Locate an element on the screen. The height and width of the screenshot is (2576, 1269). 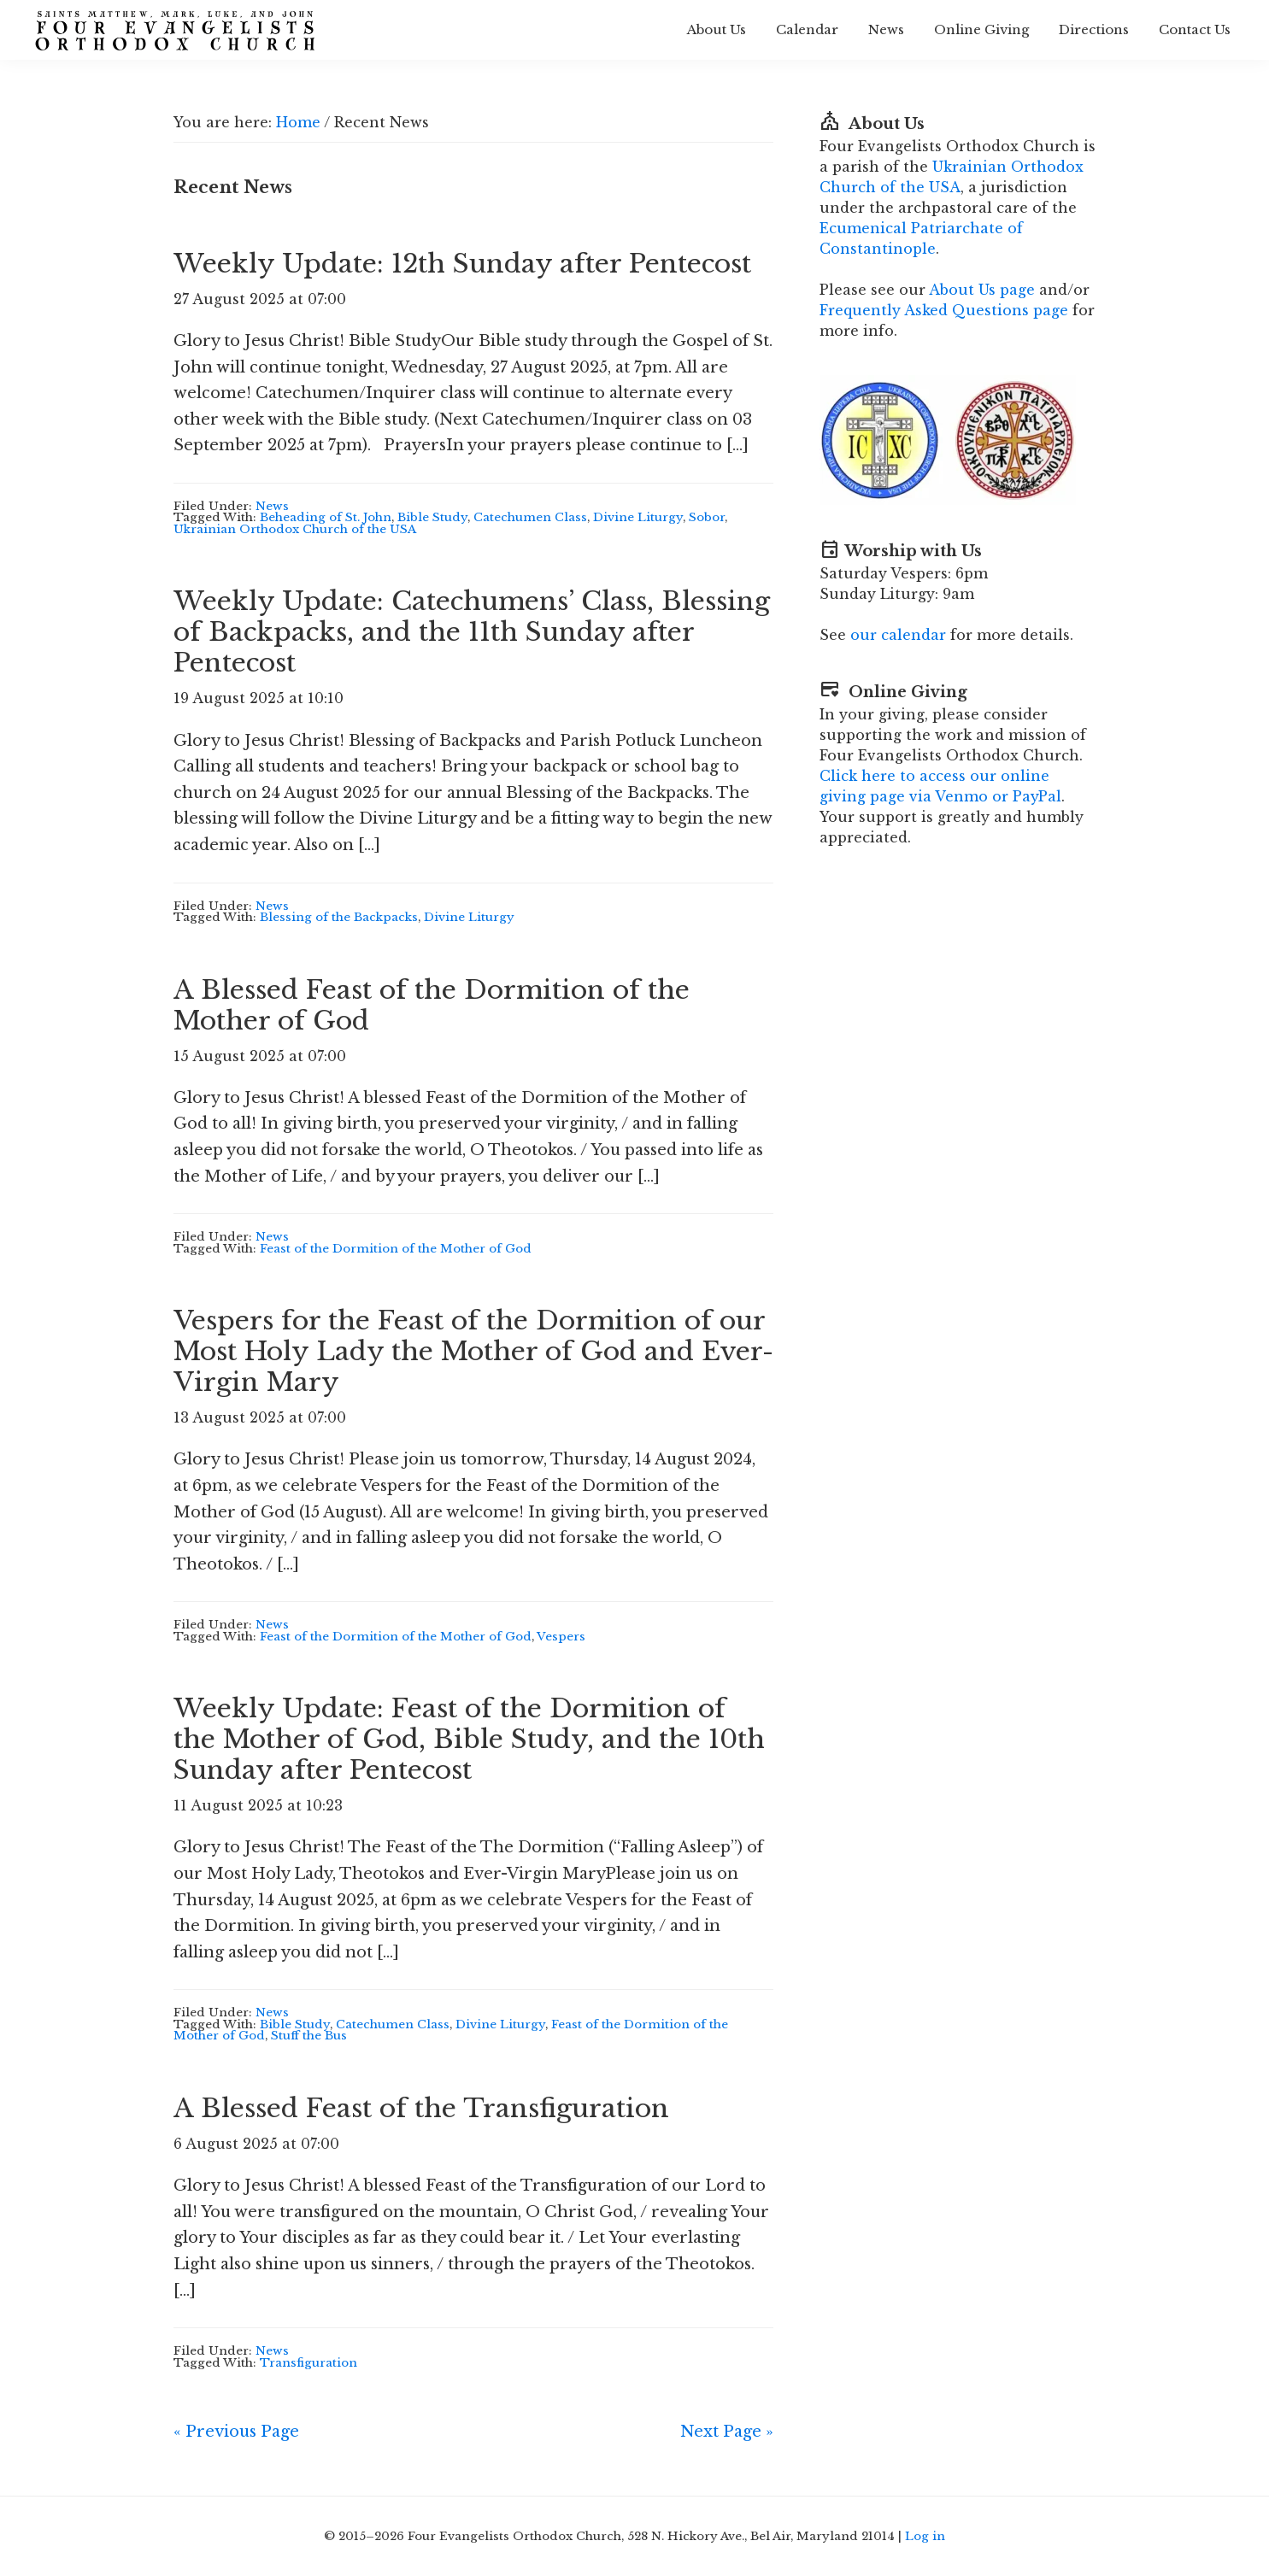
Divine Liturgy is located at coordinates (638, 517).